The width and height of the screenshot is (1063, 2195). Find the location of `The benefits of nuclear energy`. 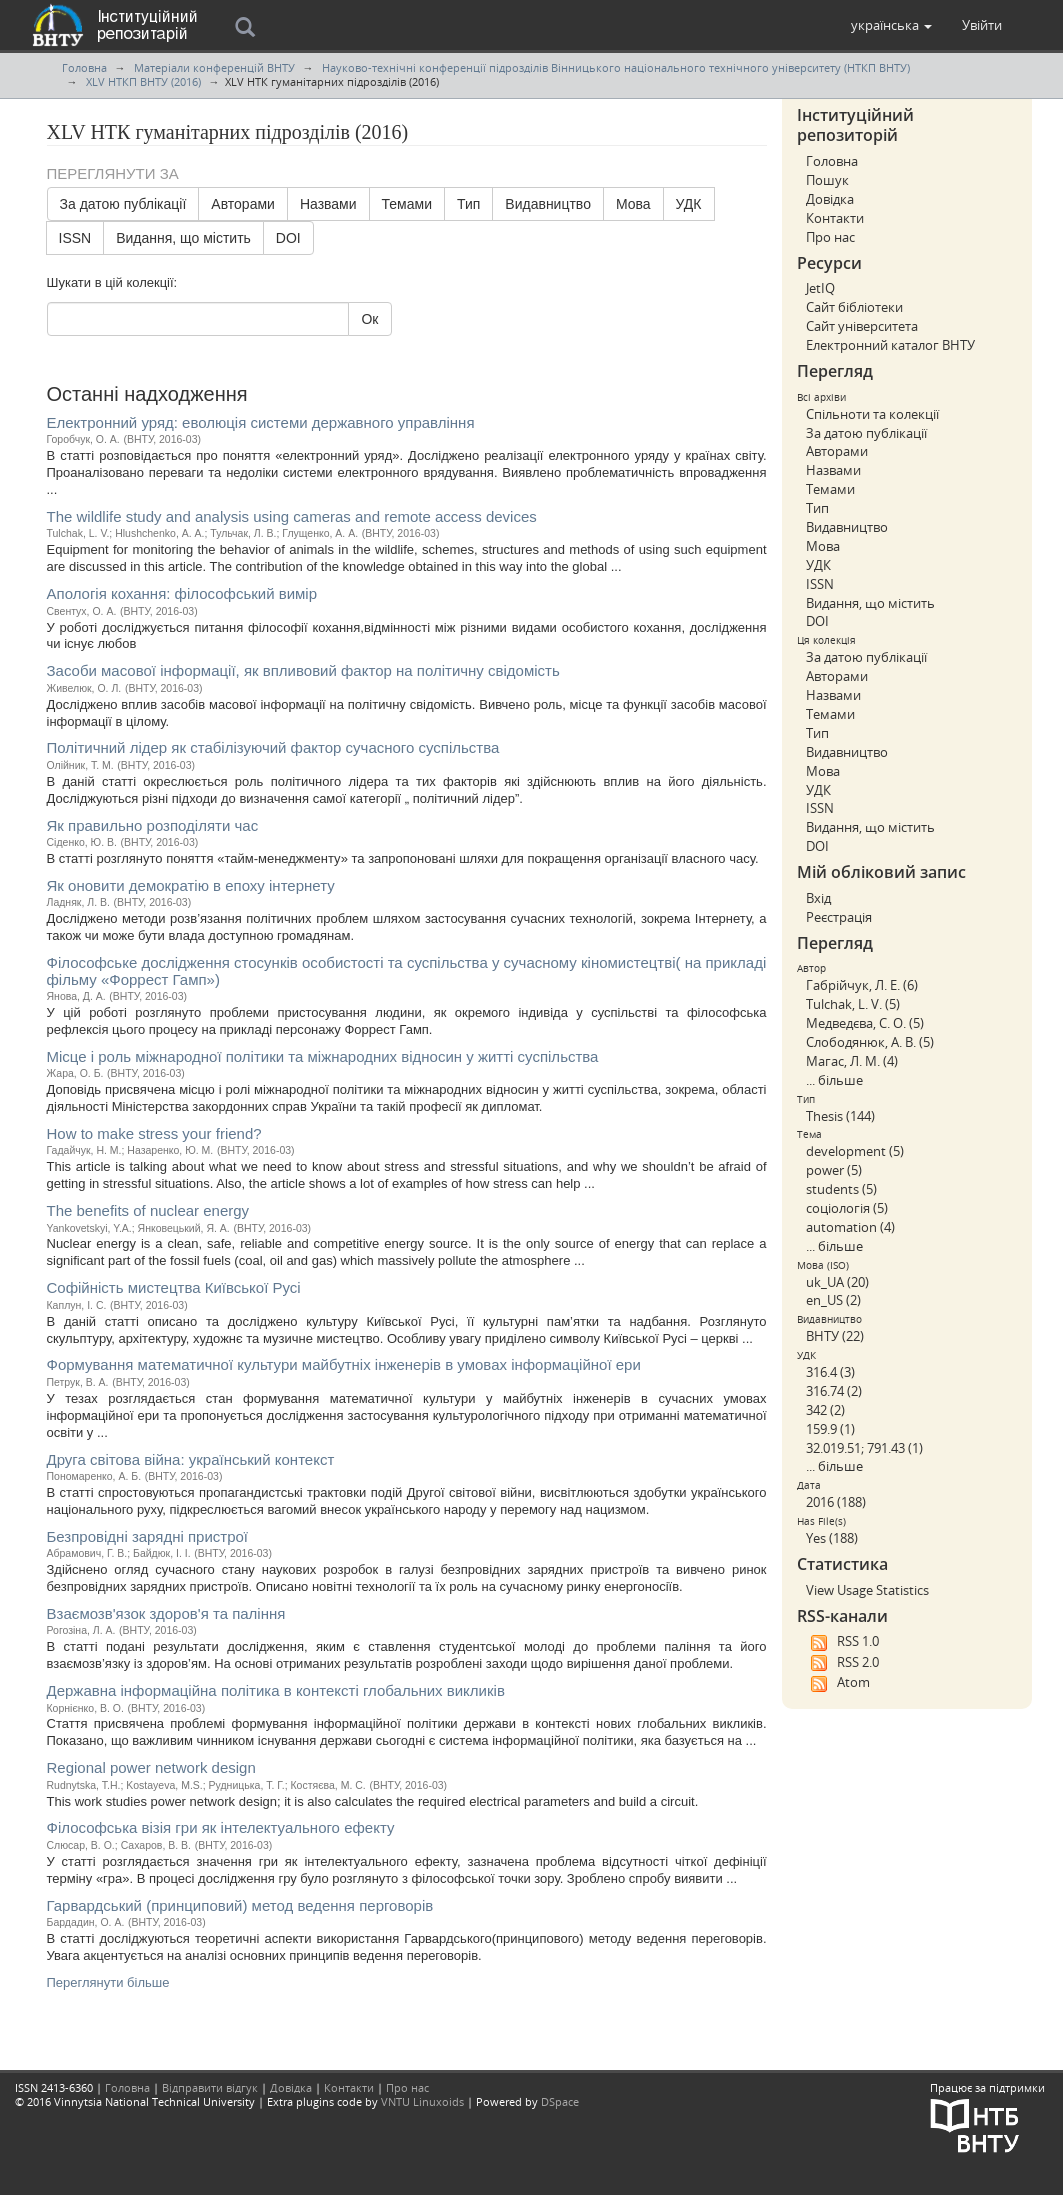

The benefits of nuclear energy is located at coordinates (148, 1210).